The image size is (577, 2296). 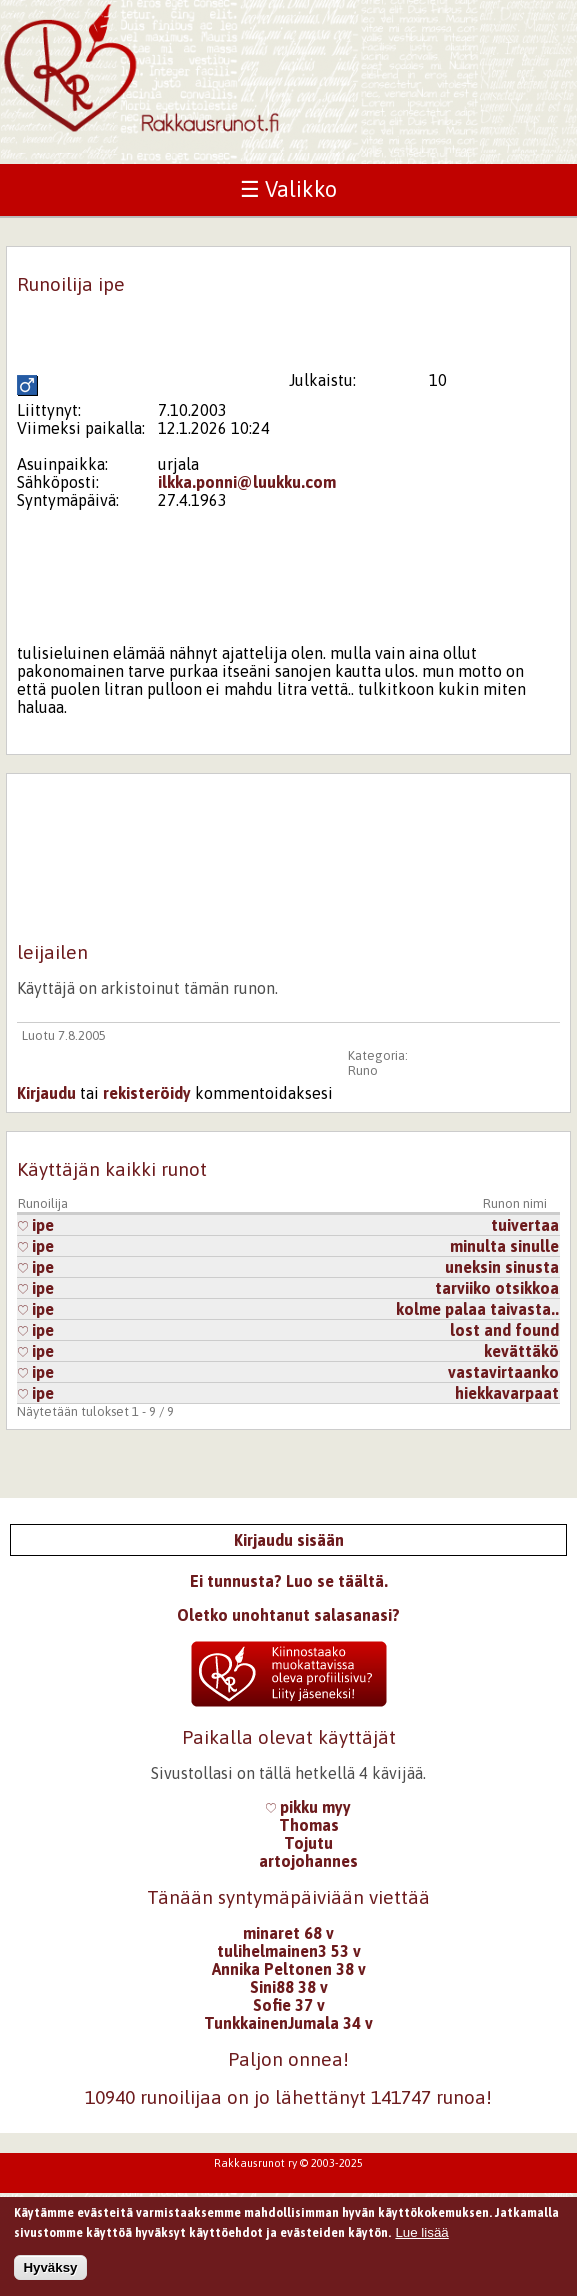 What do you see at coordinates (521, 1351) in the screenshot?
I see `kevättäkö` at bounding box center [521, 1351].